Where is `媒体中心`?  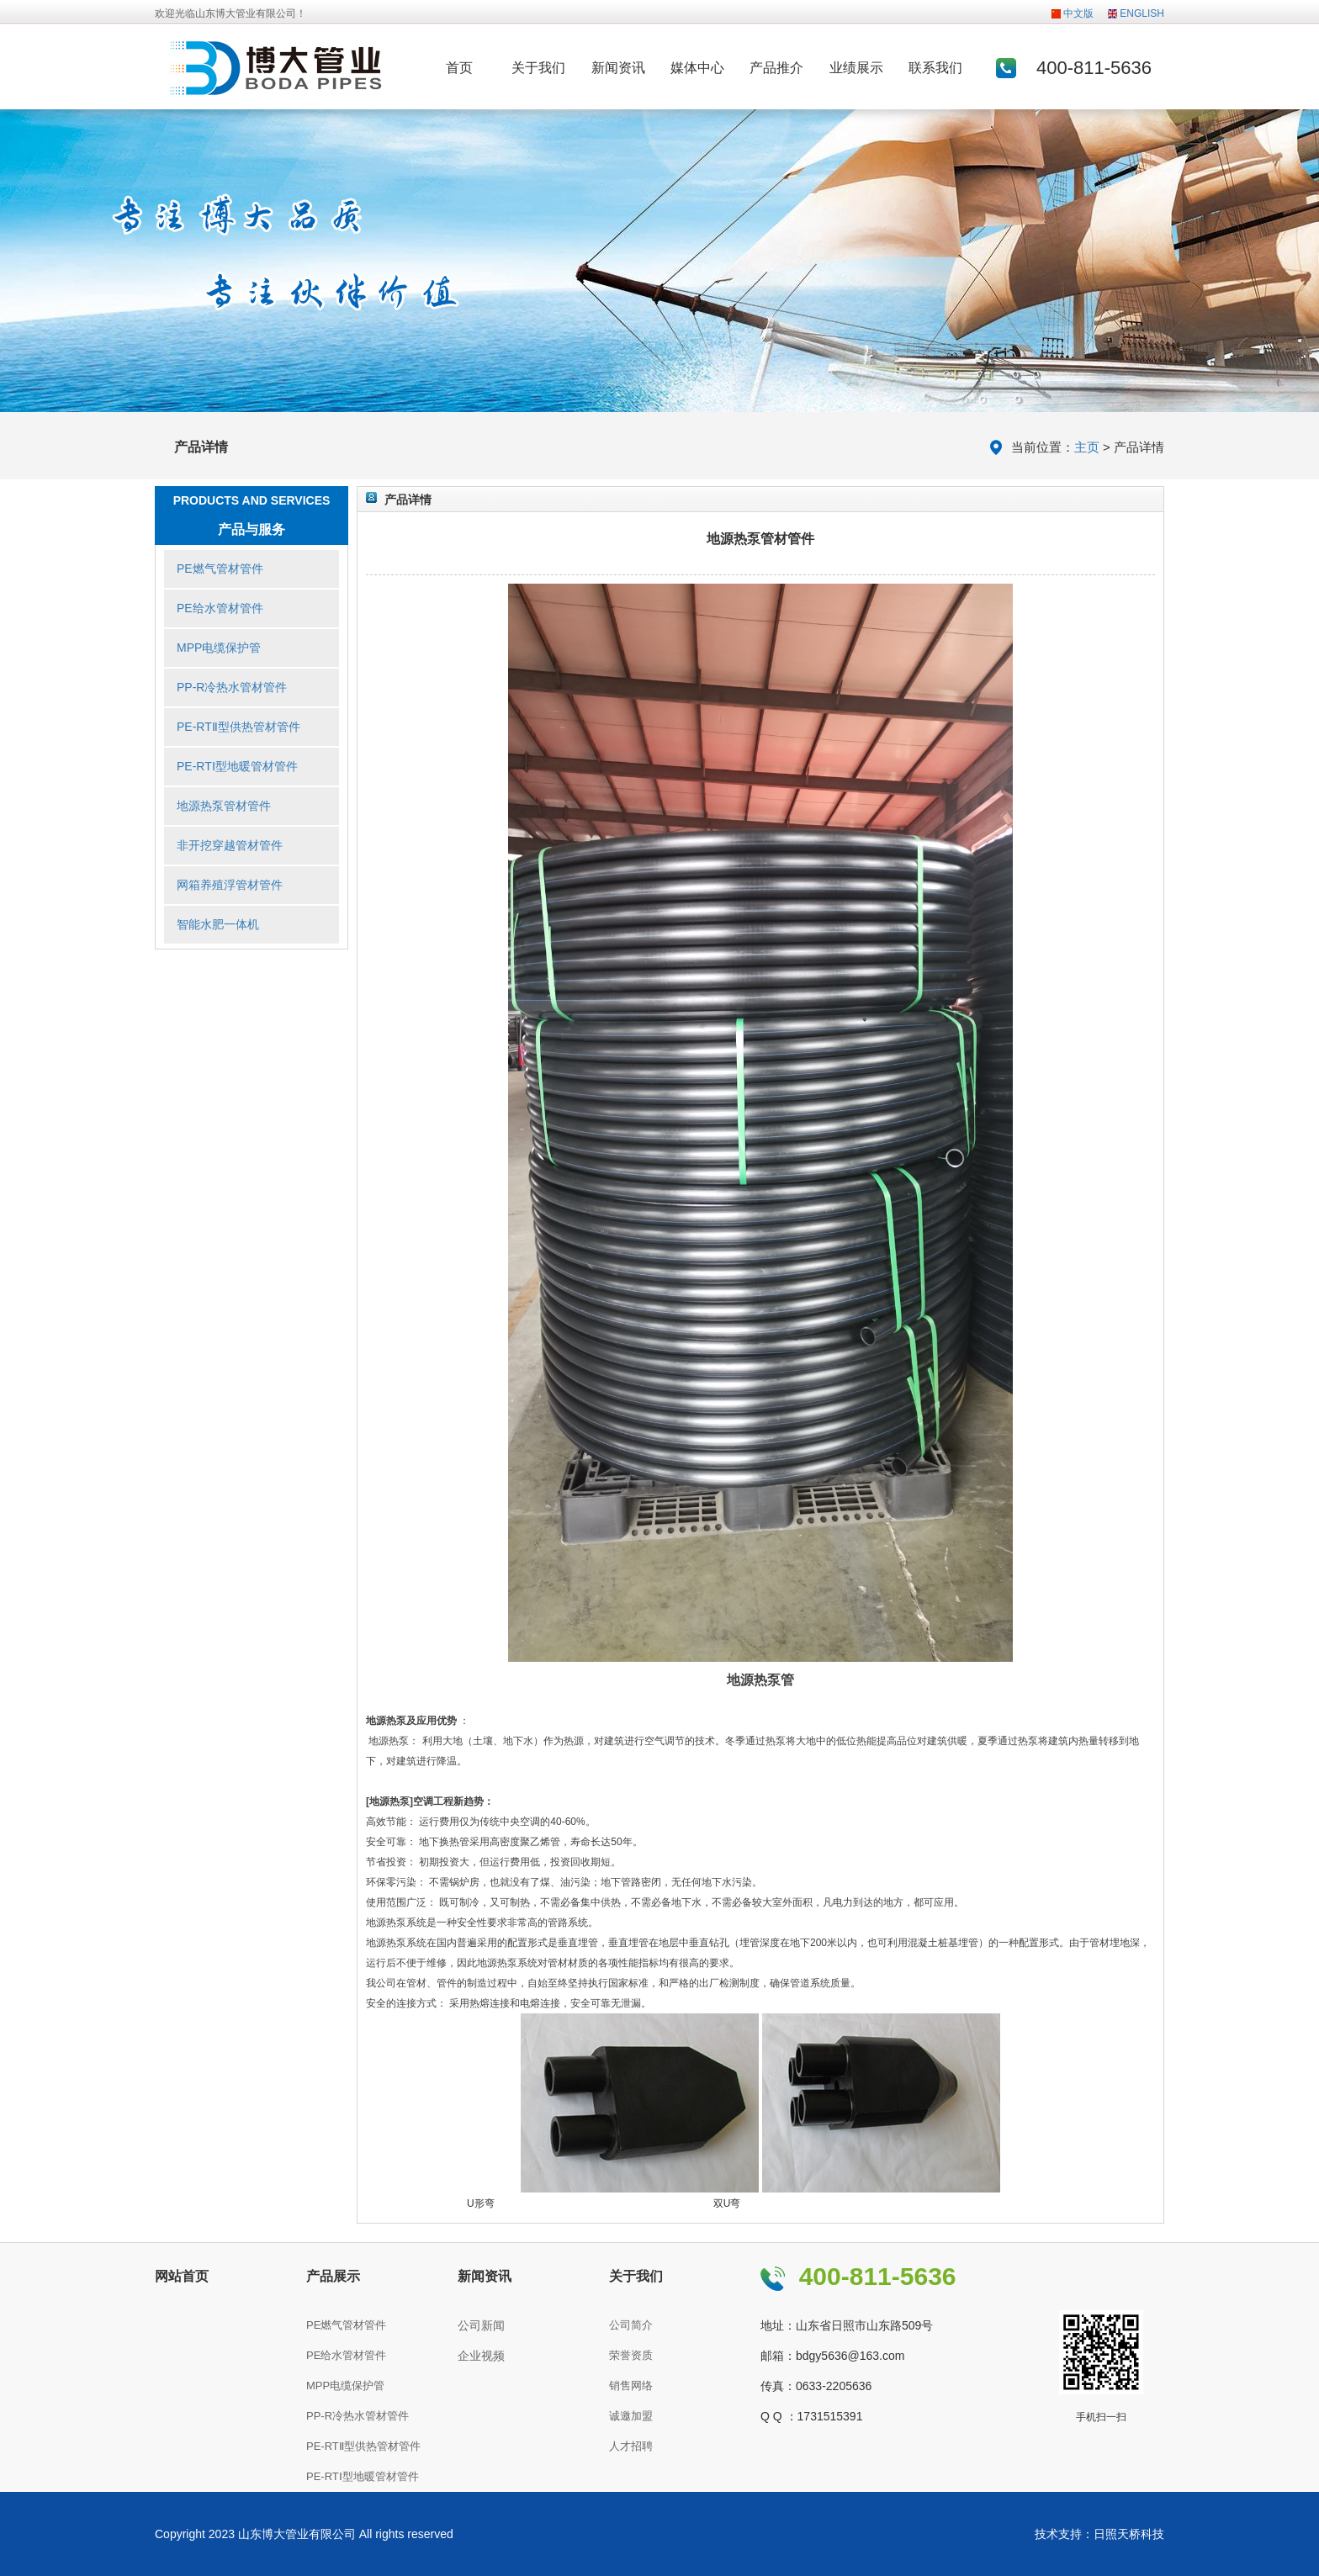 媒体中心 is located at coordinates (697, 68).